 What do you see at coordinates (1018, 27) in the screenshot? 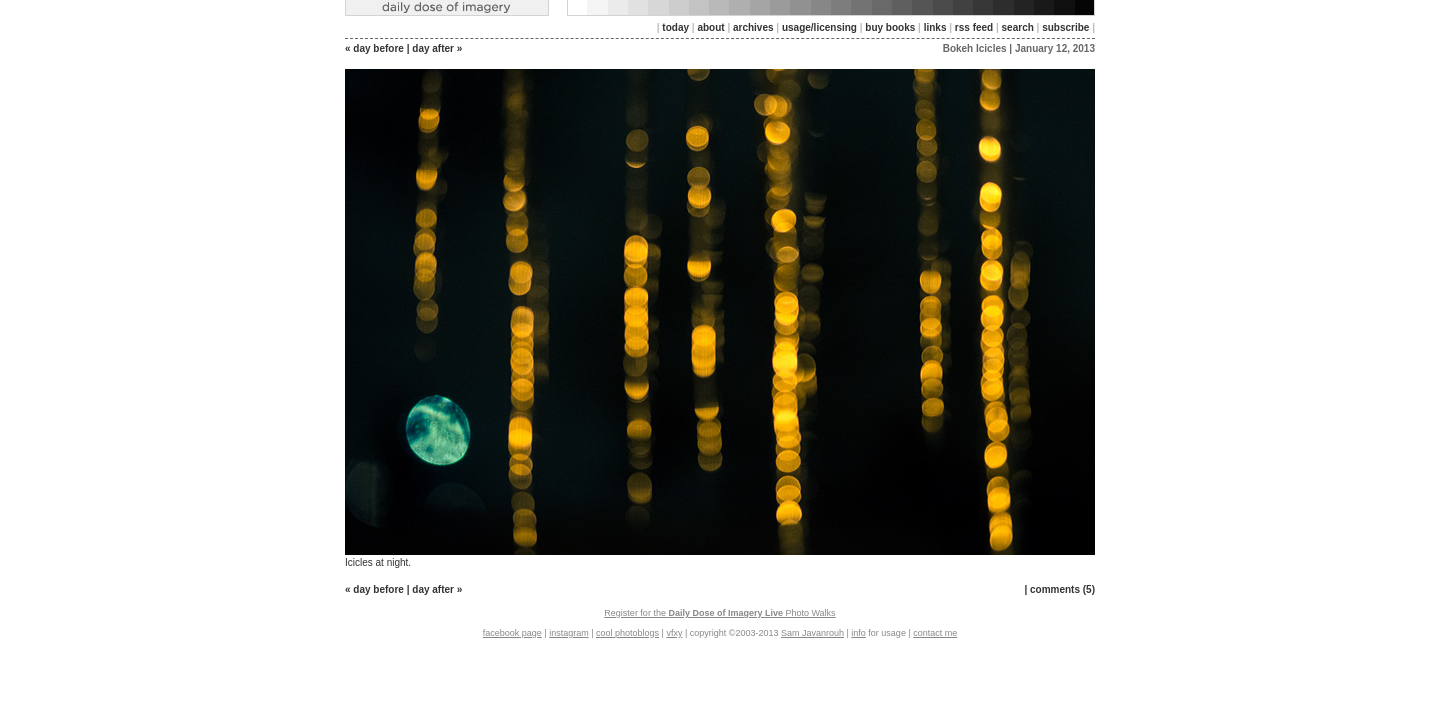
I see `search` at bounding box center [1018, 27].